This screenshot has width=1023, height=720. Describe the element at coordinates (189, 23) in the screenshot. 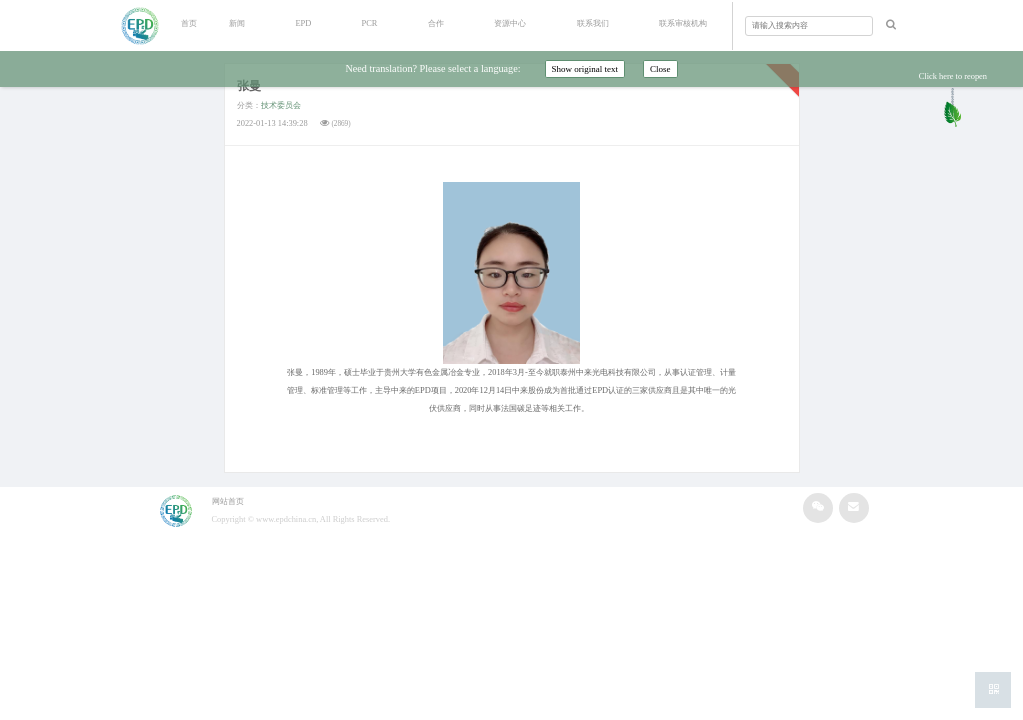

I see `首页` at that location.